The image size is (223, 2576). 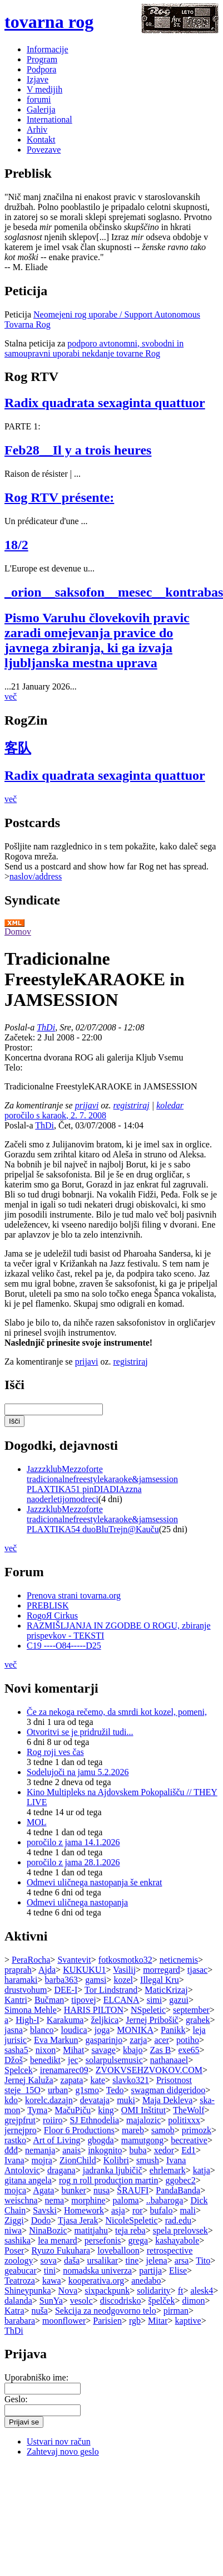 What do you see at coordinates (115, 2090) in the screenshot?
I see `Tedo` at bounding box center [115, 2090].